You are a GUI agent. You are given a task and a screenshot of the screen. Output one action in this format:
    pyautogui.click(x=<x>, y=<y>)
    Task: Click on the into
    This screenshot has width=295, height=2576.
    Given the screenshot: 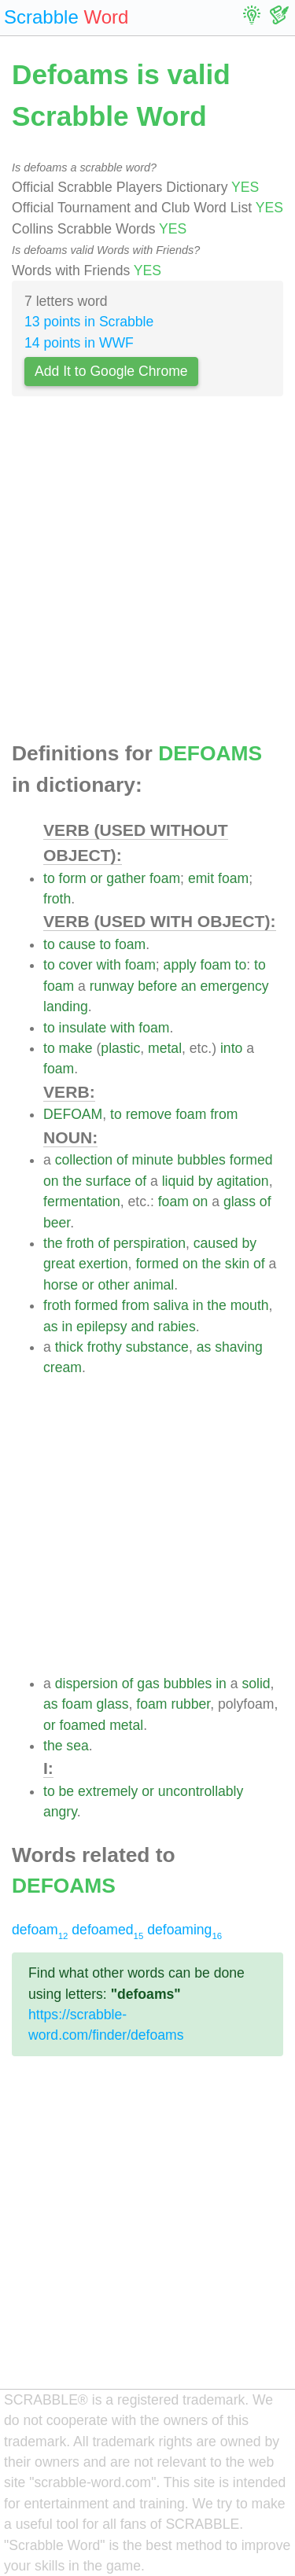 What is the action you would take?
    pyautogui.click(x=231, y=1048)
    